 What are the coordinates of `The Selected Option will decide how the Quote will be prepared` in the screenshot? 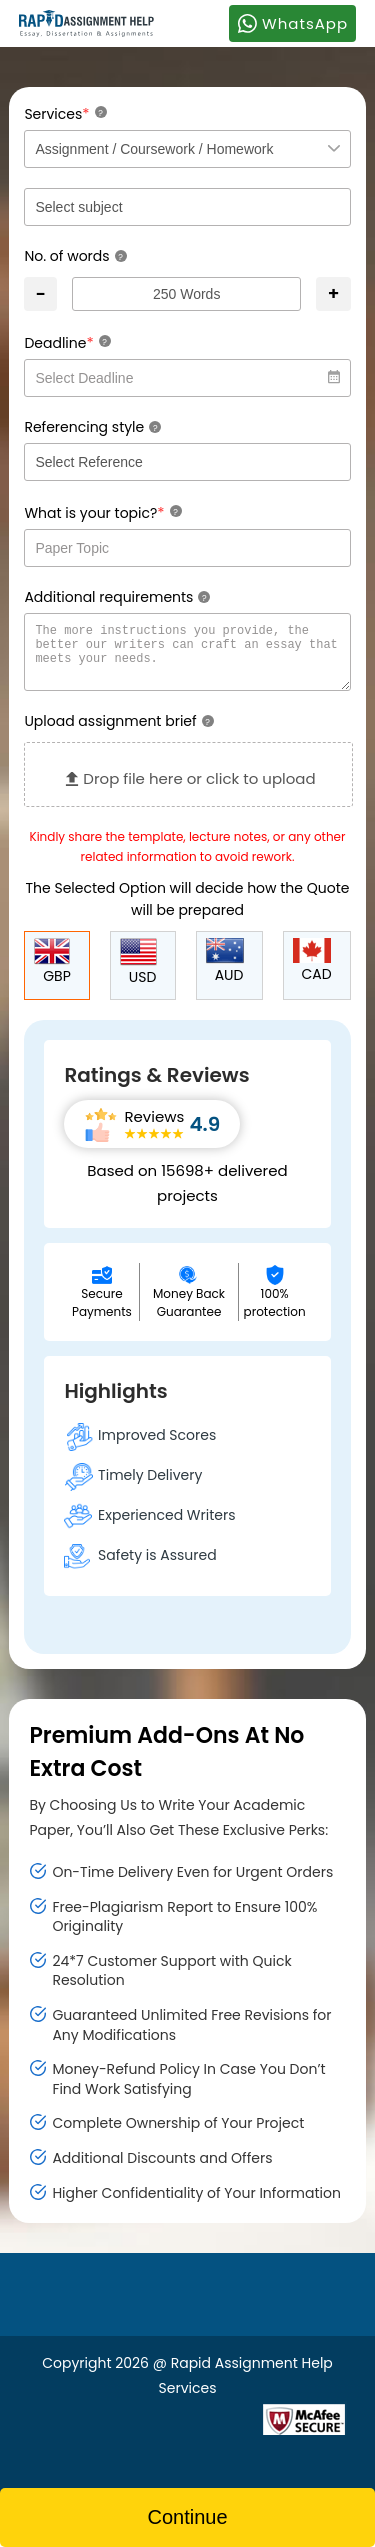 It's located at (188, 911).